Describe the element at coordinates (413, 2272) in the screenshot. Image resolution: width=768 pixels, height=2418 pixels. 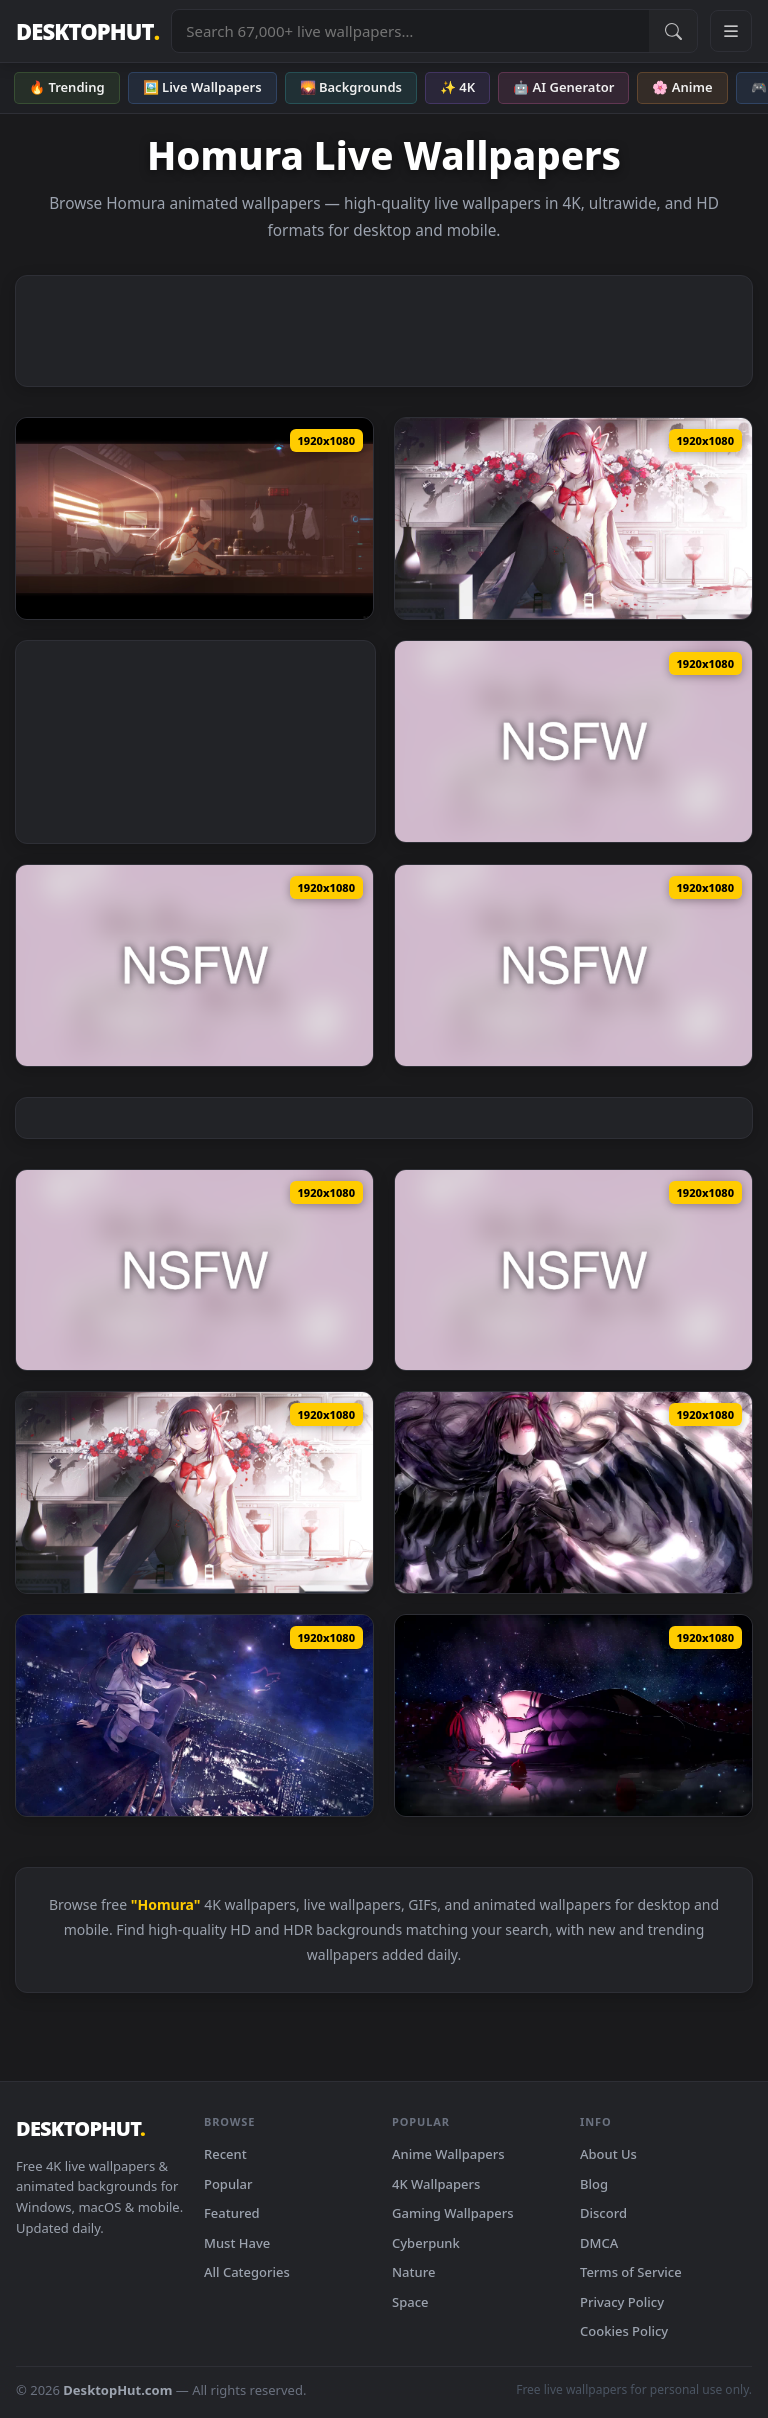
I see `Nature` at that location.